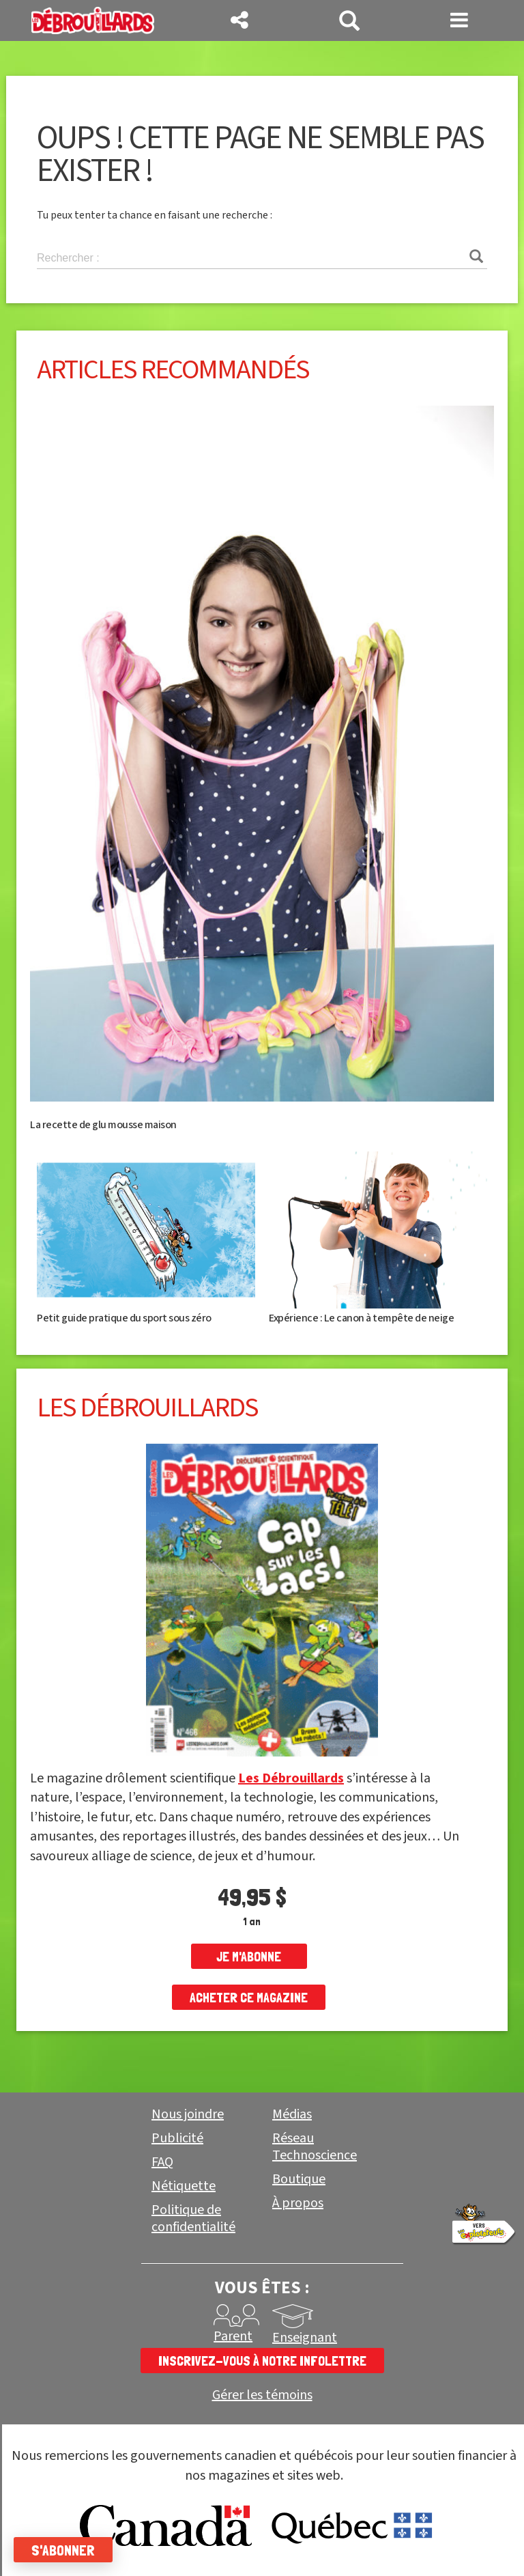 This screenshot has height=2576, width=524. Describe the element at coordinates (291, 1778) in the screenshot. I see `Les Débrouillards` at that location.